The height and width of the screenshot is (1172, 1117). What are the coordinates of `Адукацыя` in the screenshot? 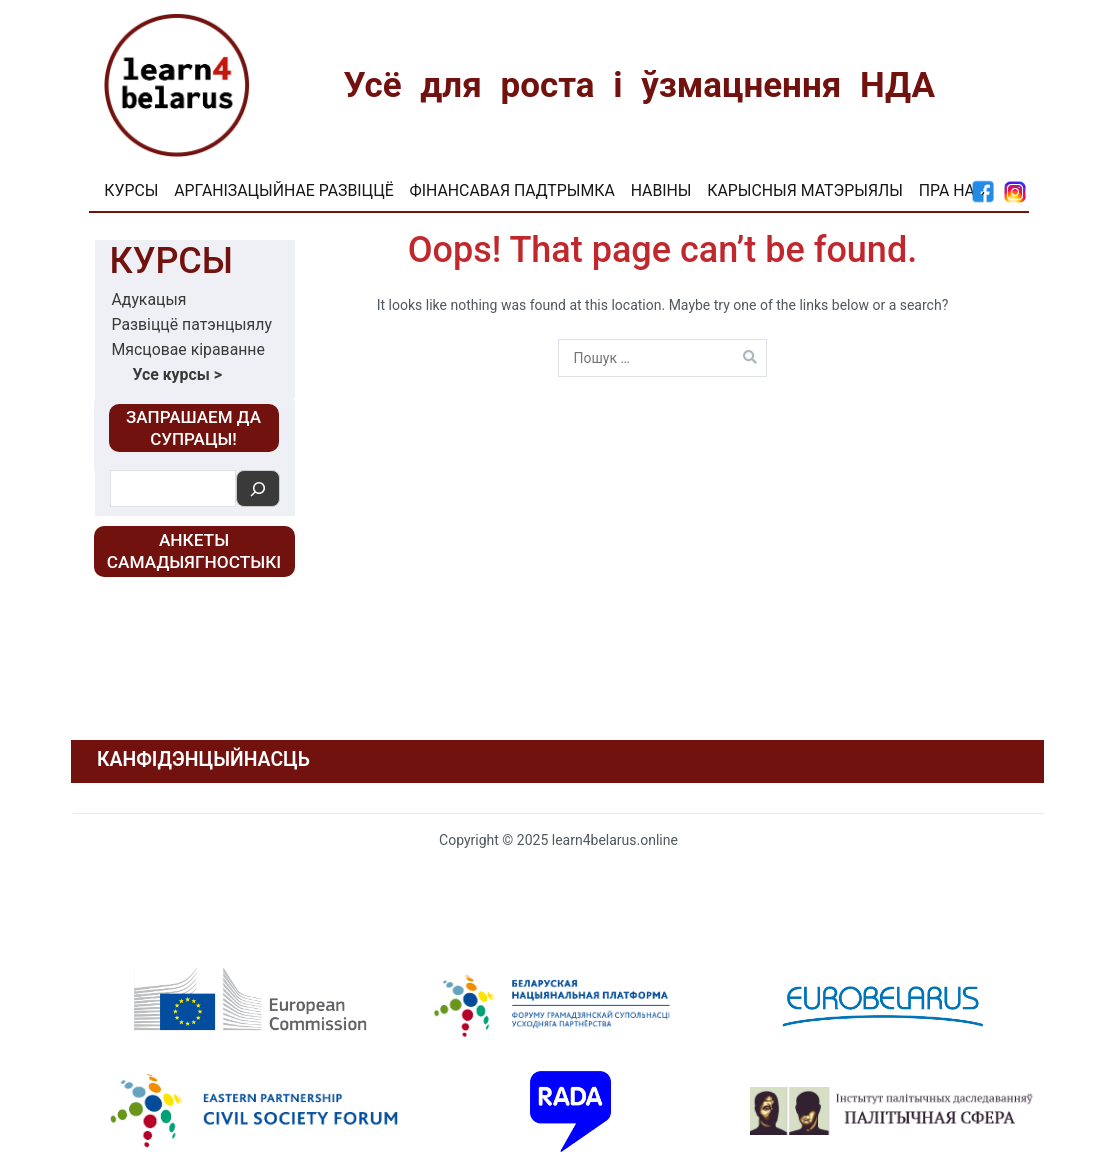 It's located at (149, 299).